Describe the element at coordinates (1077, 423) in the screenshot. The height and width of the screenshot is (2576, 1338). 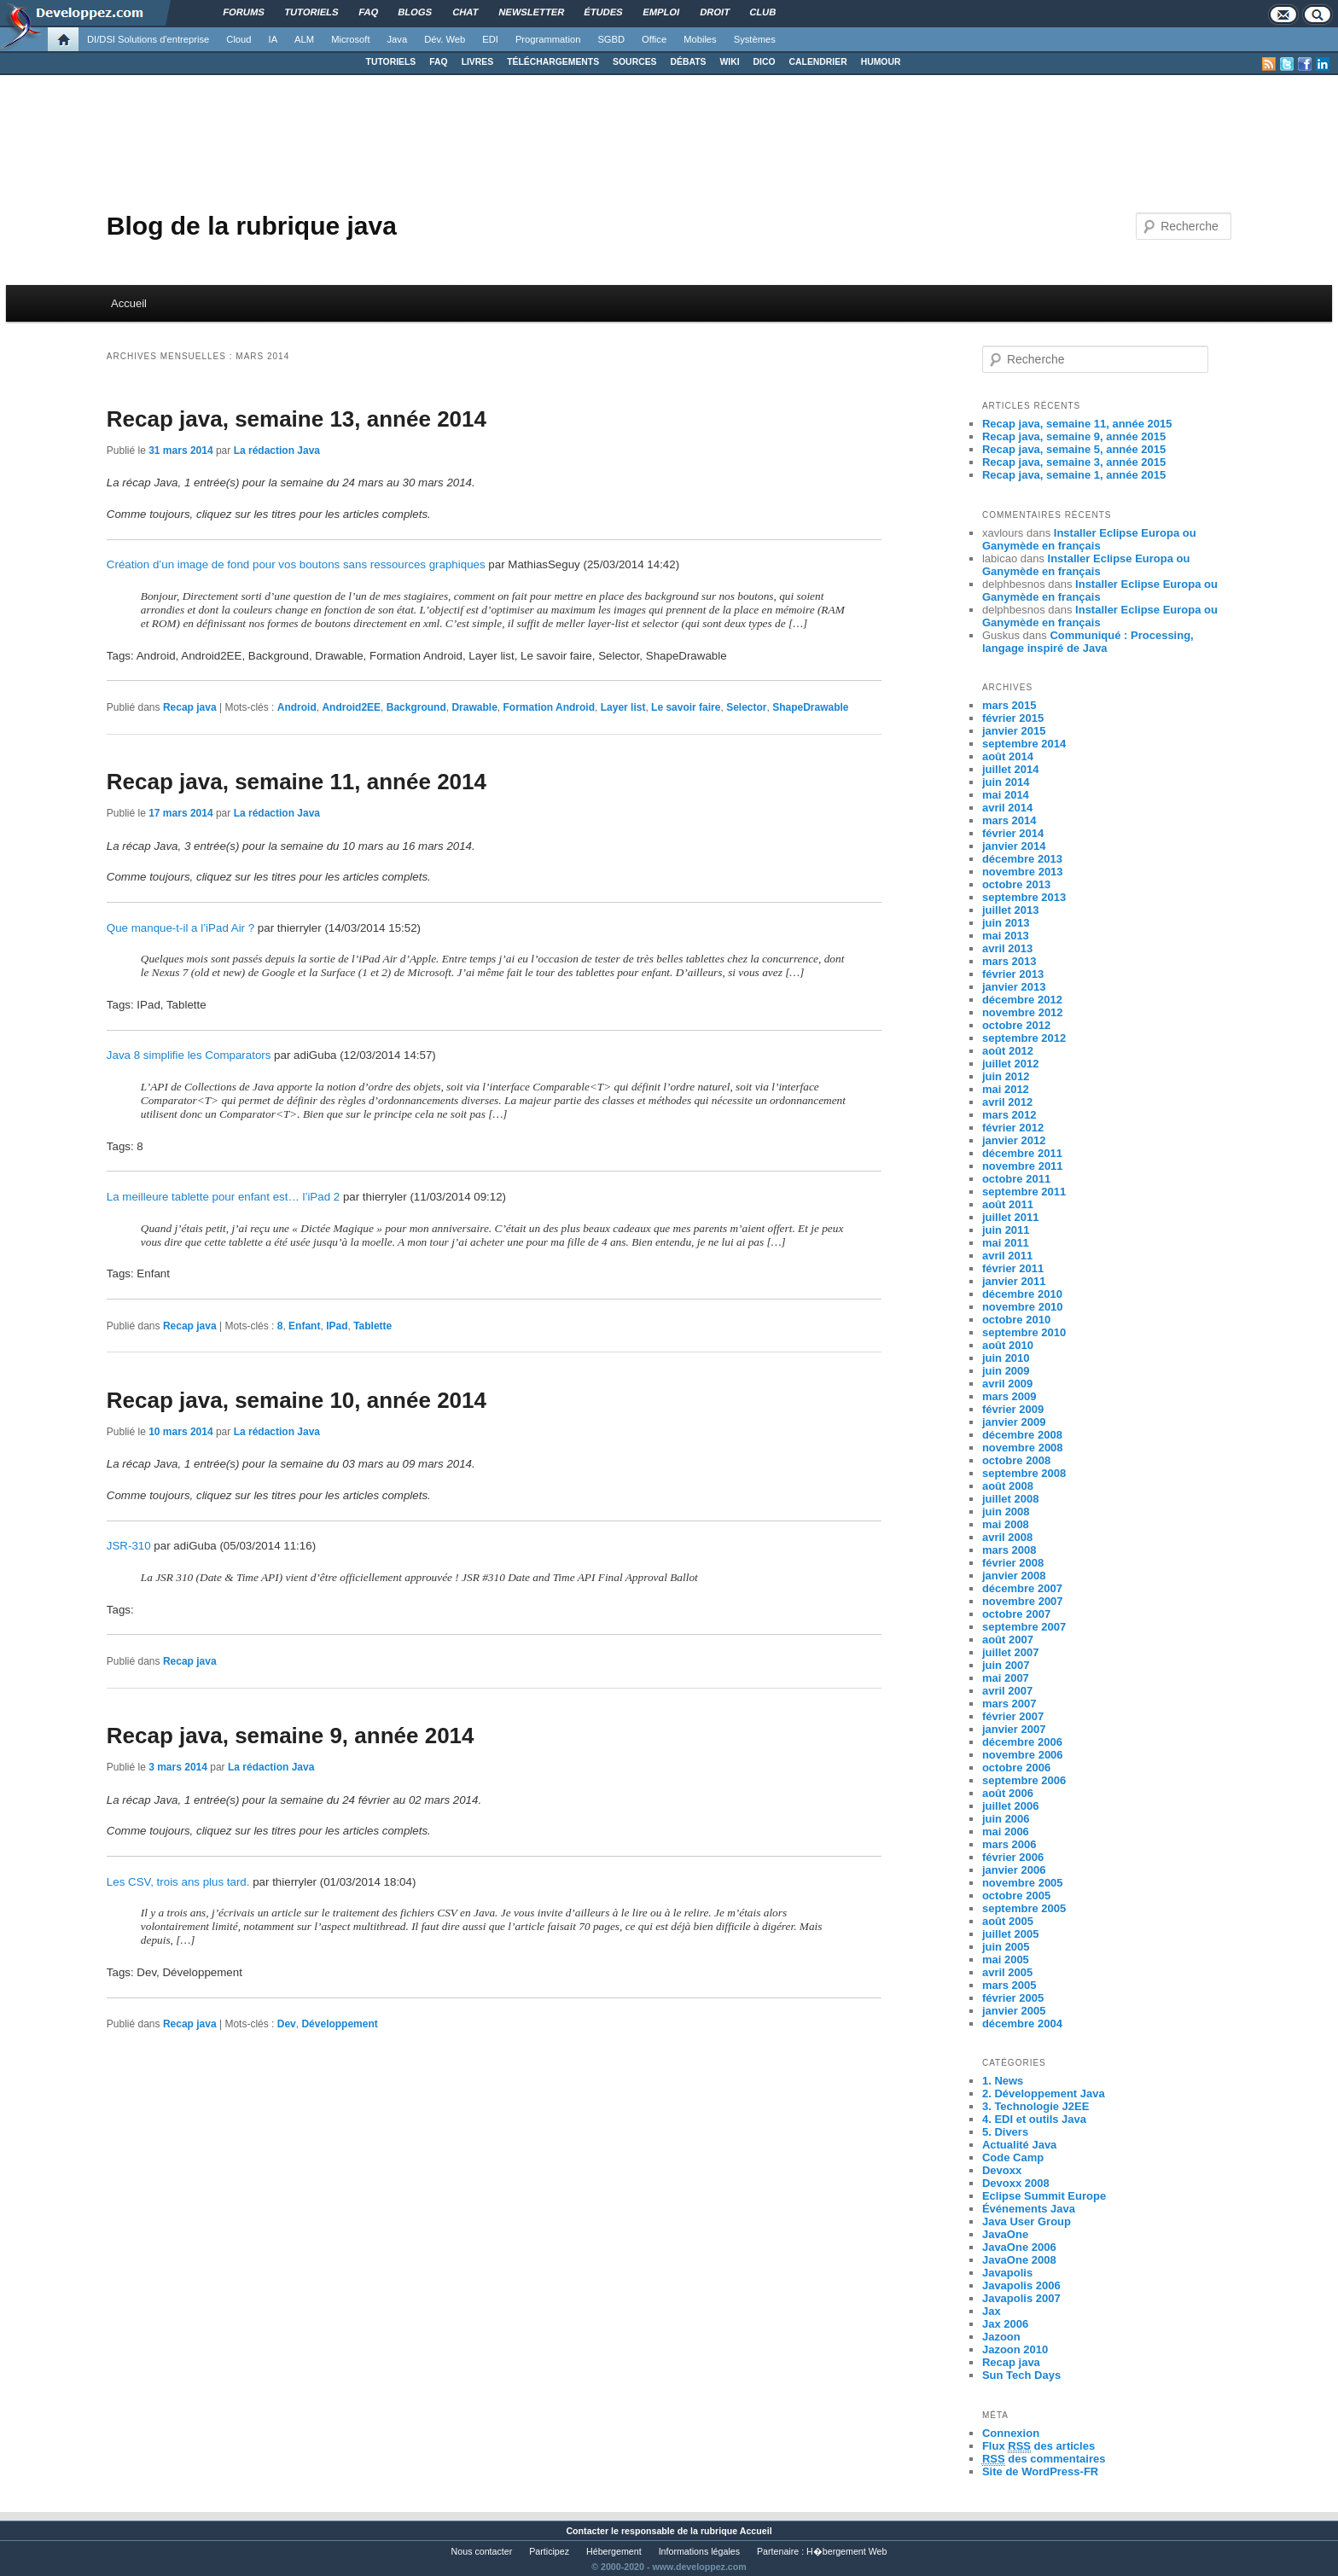
I see `Recap java, semaine 11, année 2015` at that location.